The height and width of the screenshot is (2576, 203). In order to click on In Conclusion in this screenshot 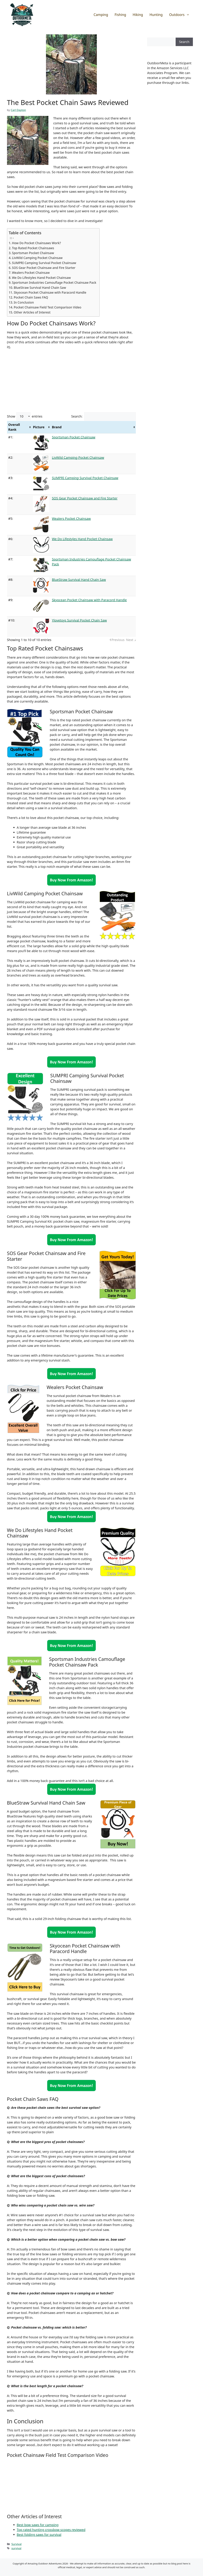, I will do `click(24, 302)`.